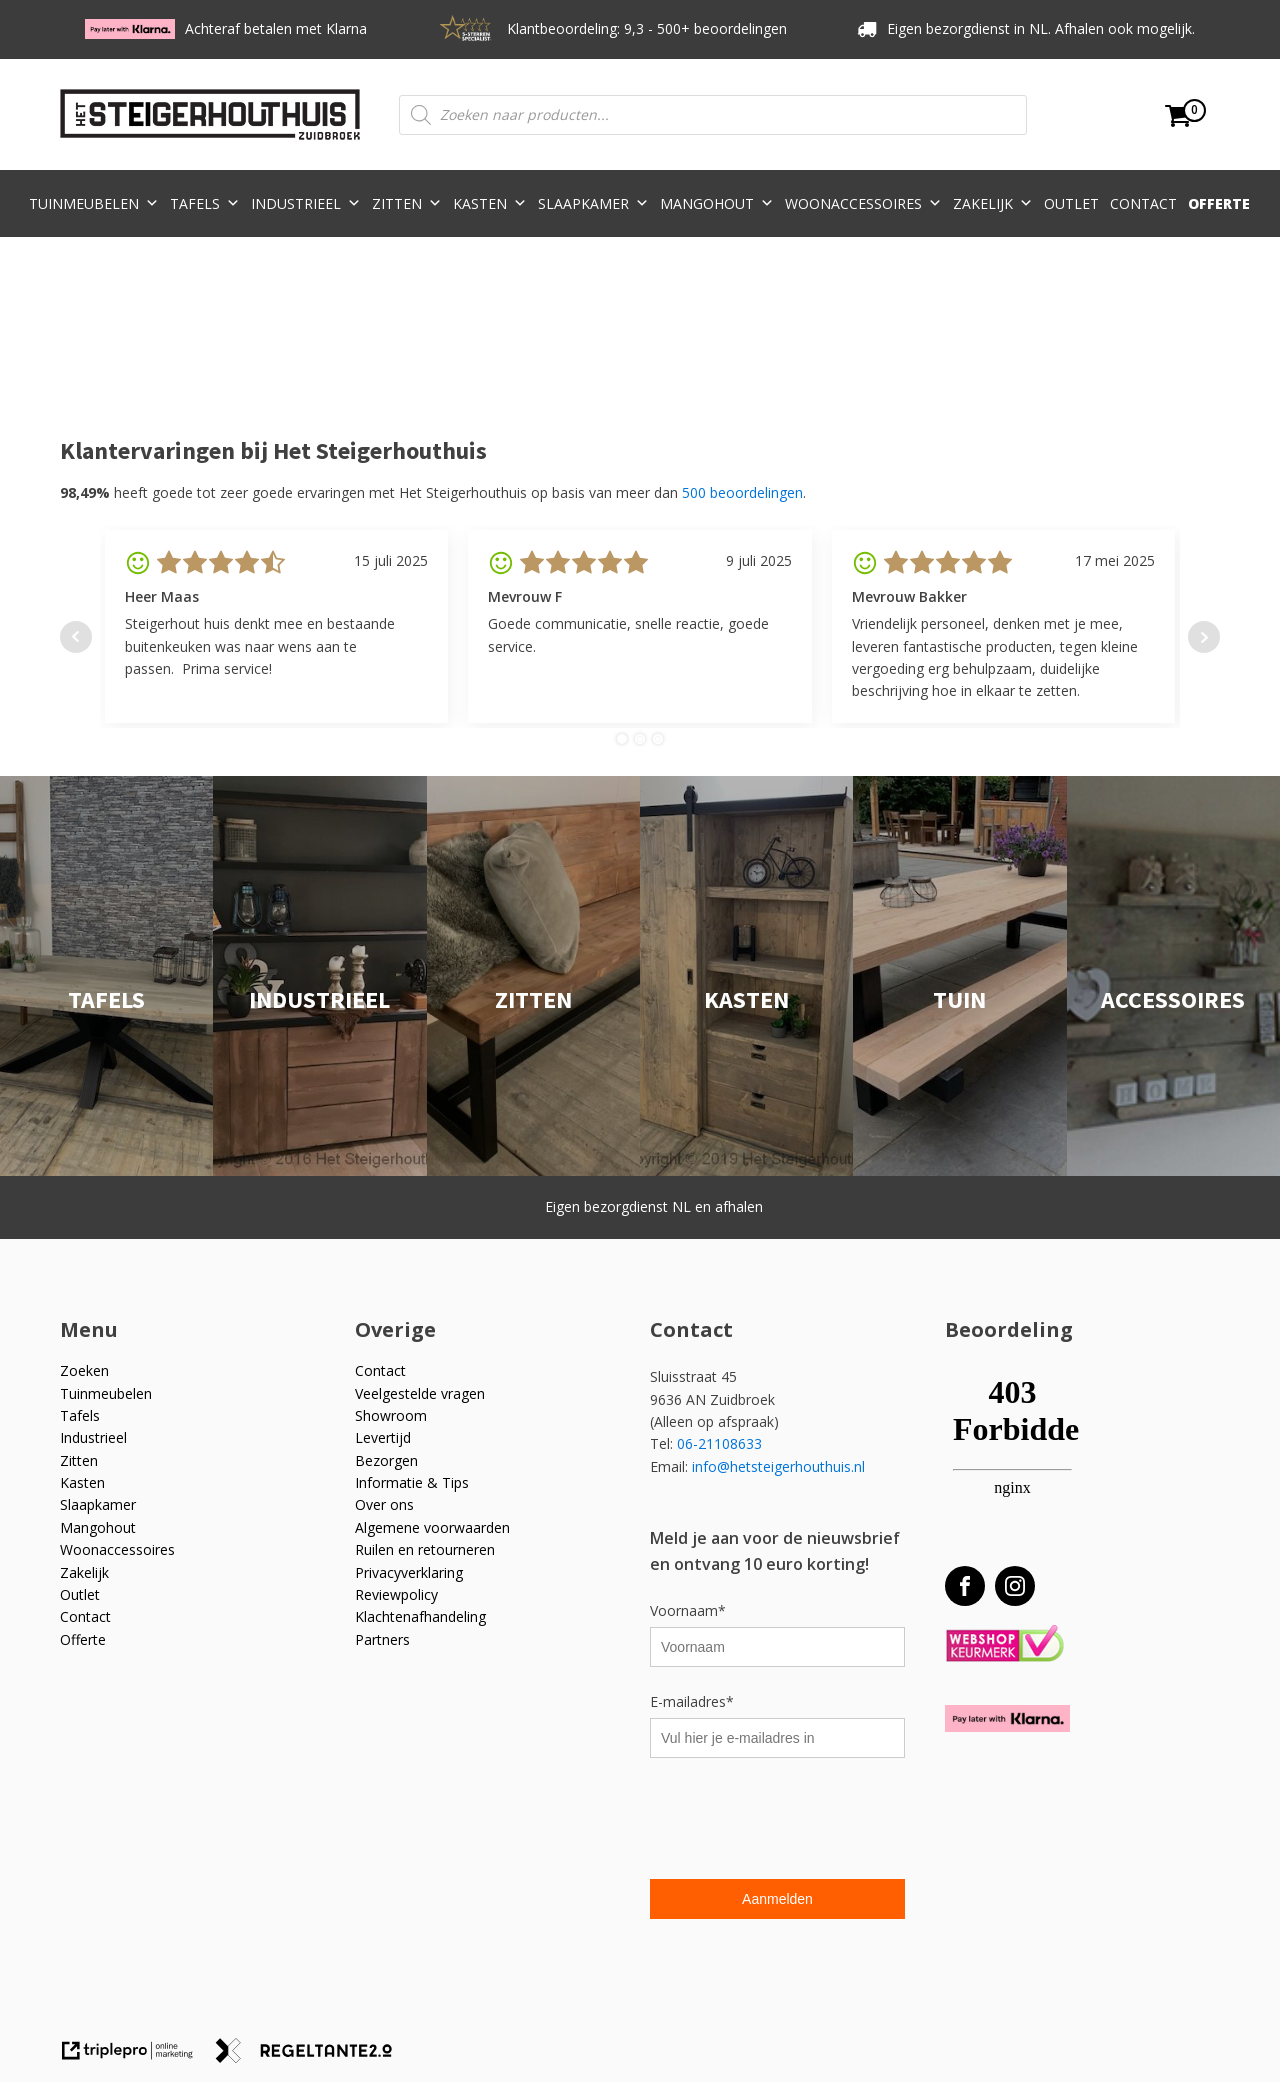 This screenshot has height=2082, width=1280. Describe the element at coordinates (420, 1616) in the screenshot. I see `Klachtenafhandeling` at that location.